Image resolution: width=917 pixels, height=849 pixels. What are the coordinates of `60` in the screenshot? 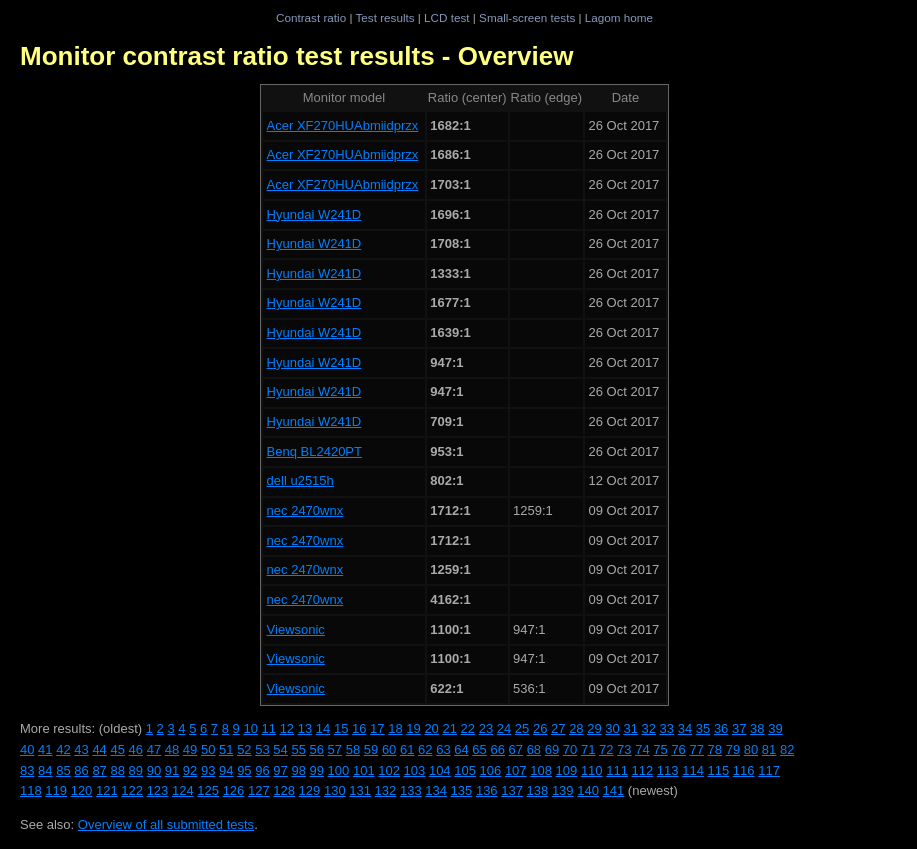 It's located at (389, 749).